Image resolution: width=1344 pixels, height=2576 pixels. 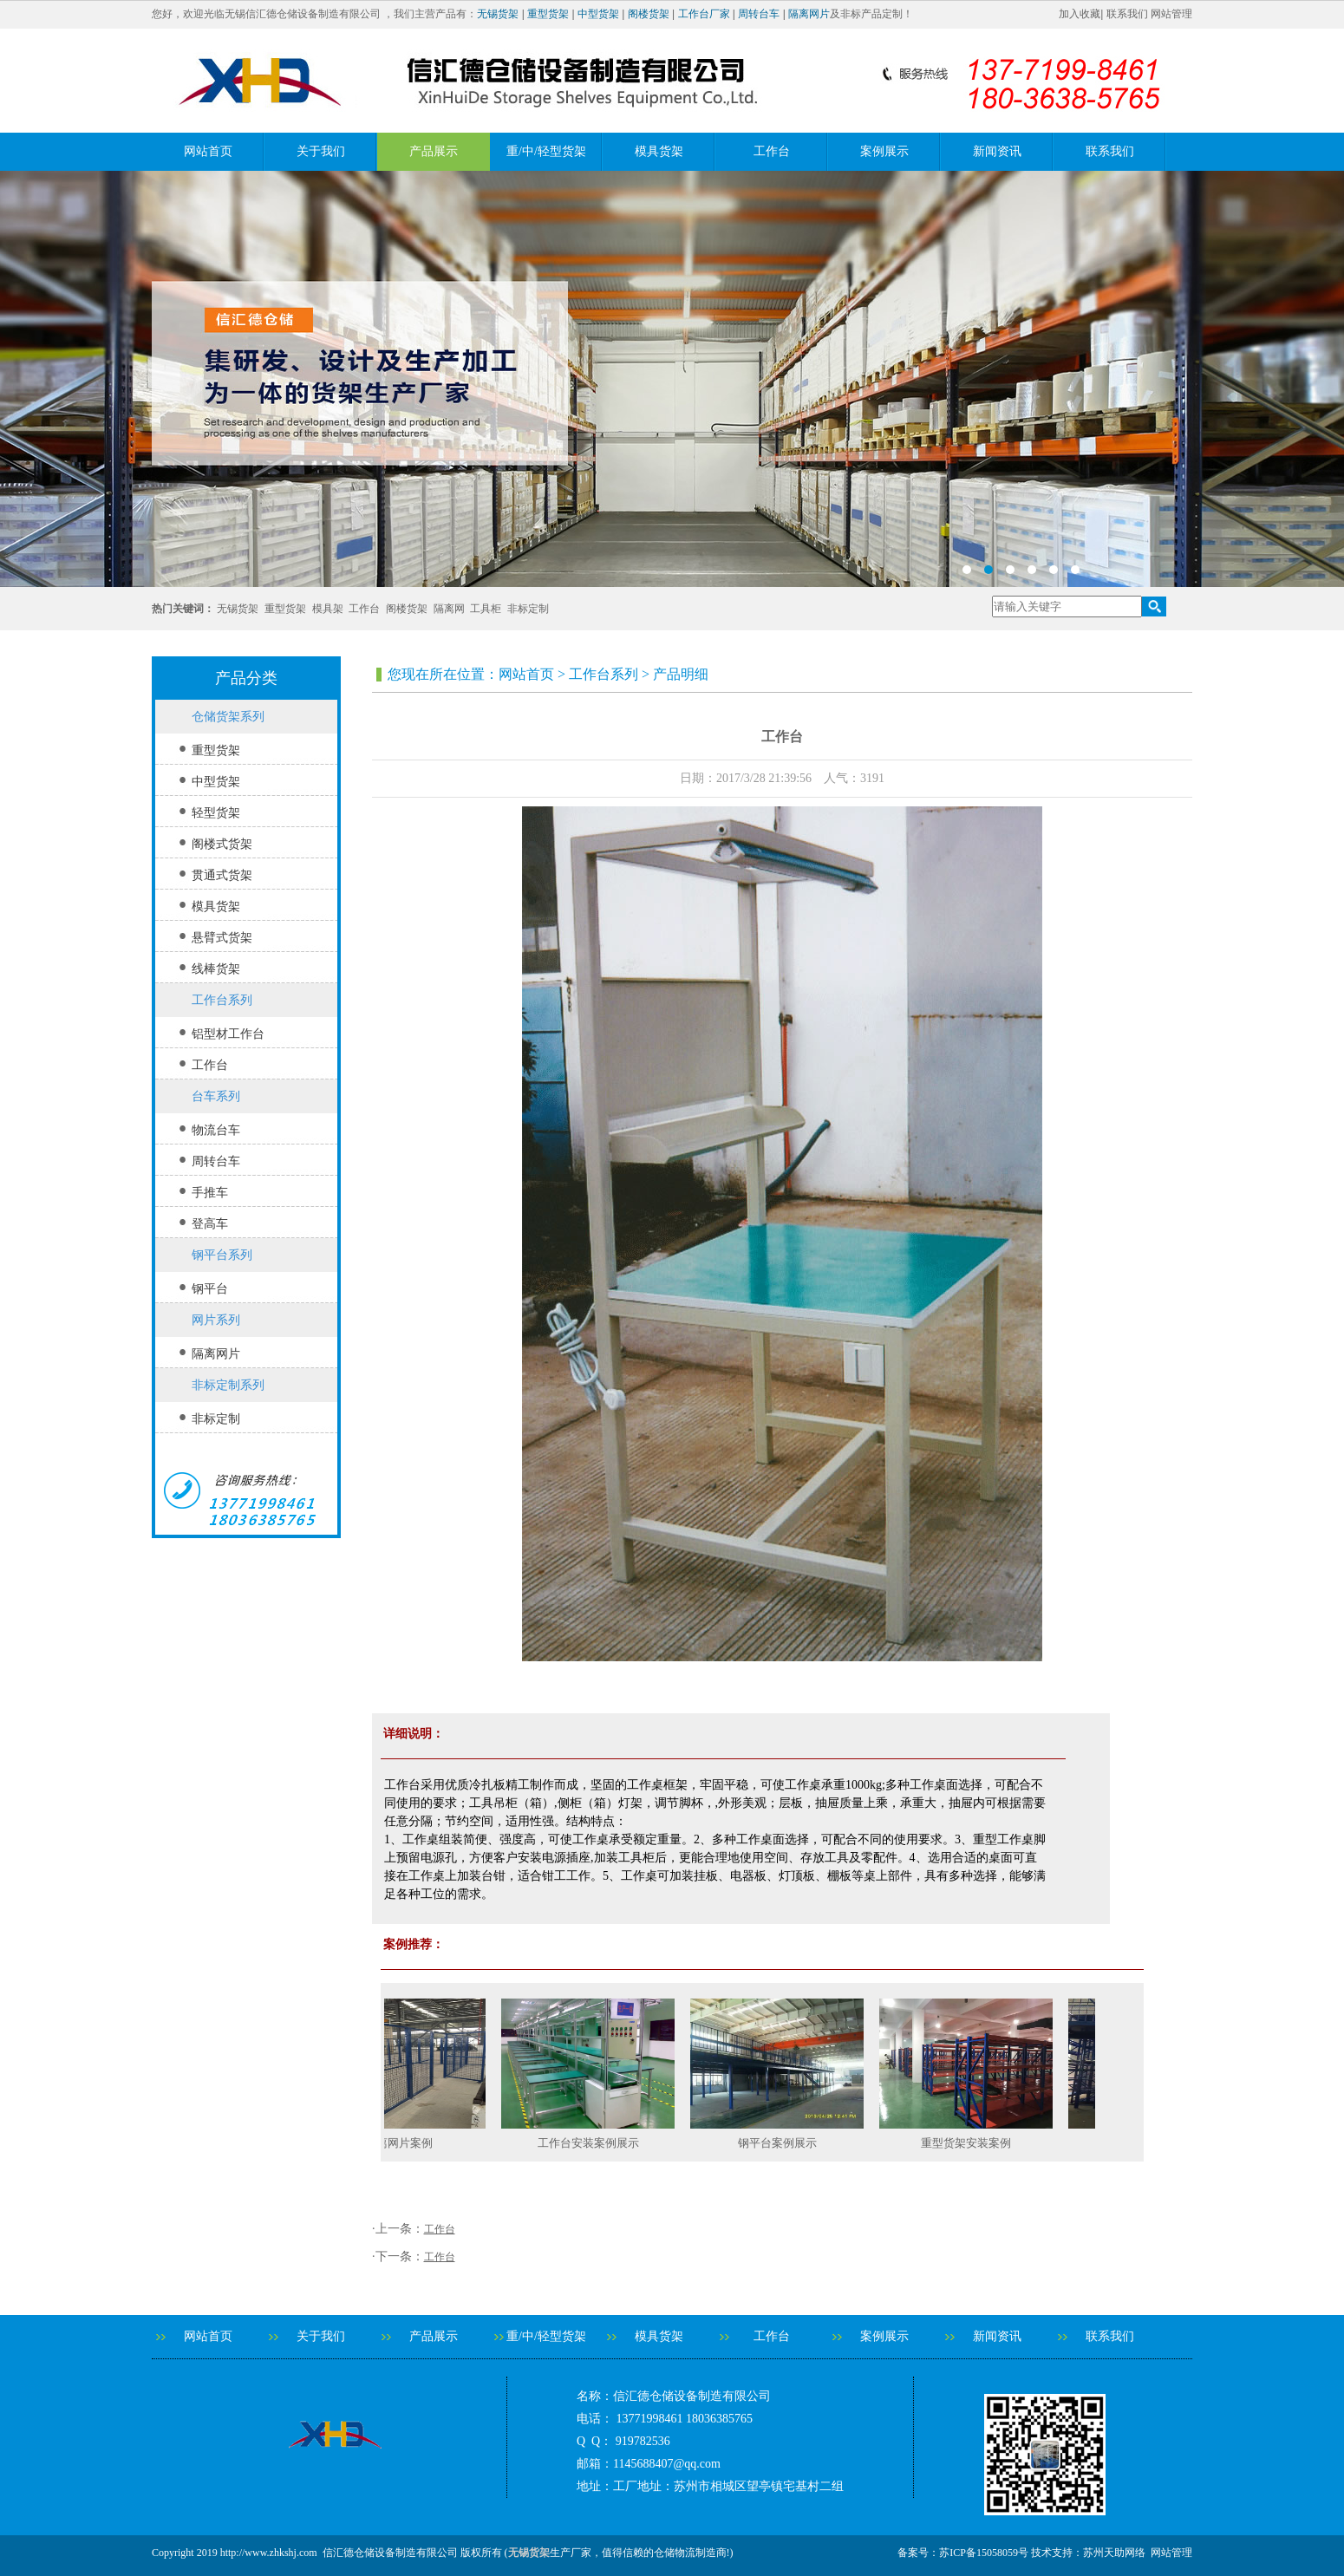 What do you see at coordinates (528, 609) in the screenshot?
I see `非标定制` at bounding box center [528, 609].